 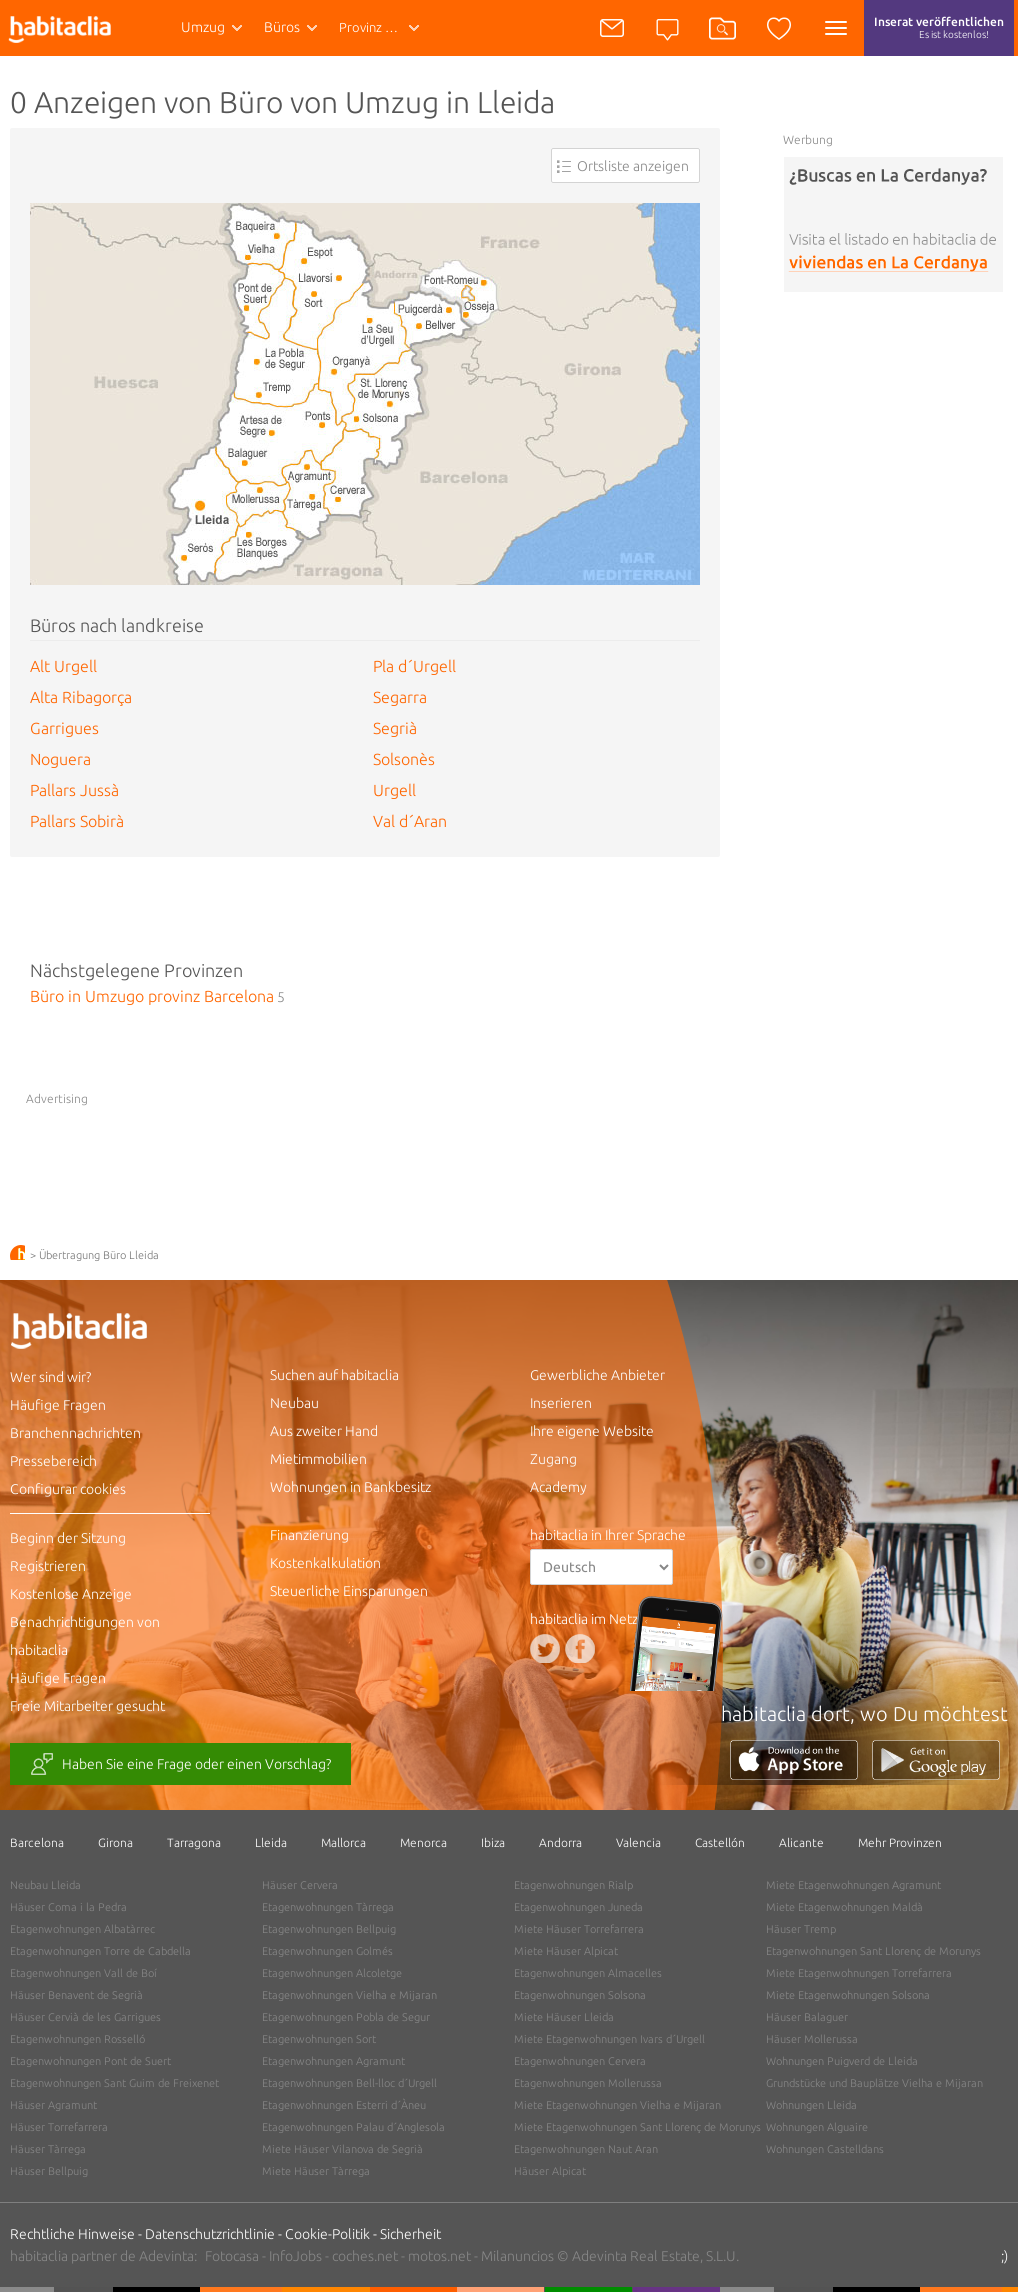 What do you see at coordinates (825, 2149) in the screenshot?
I see `Wohnungen Castelldans` at bounding box center [825, 2149].